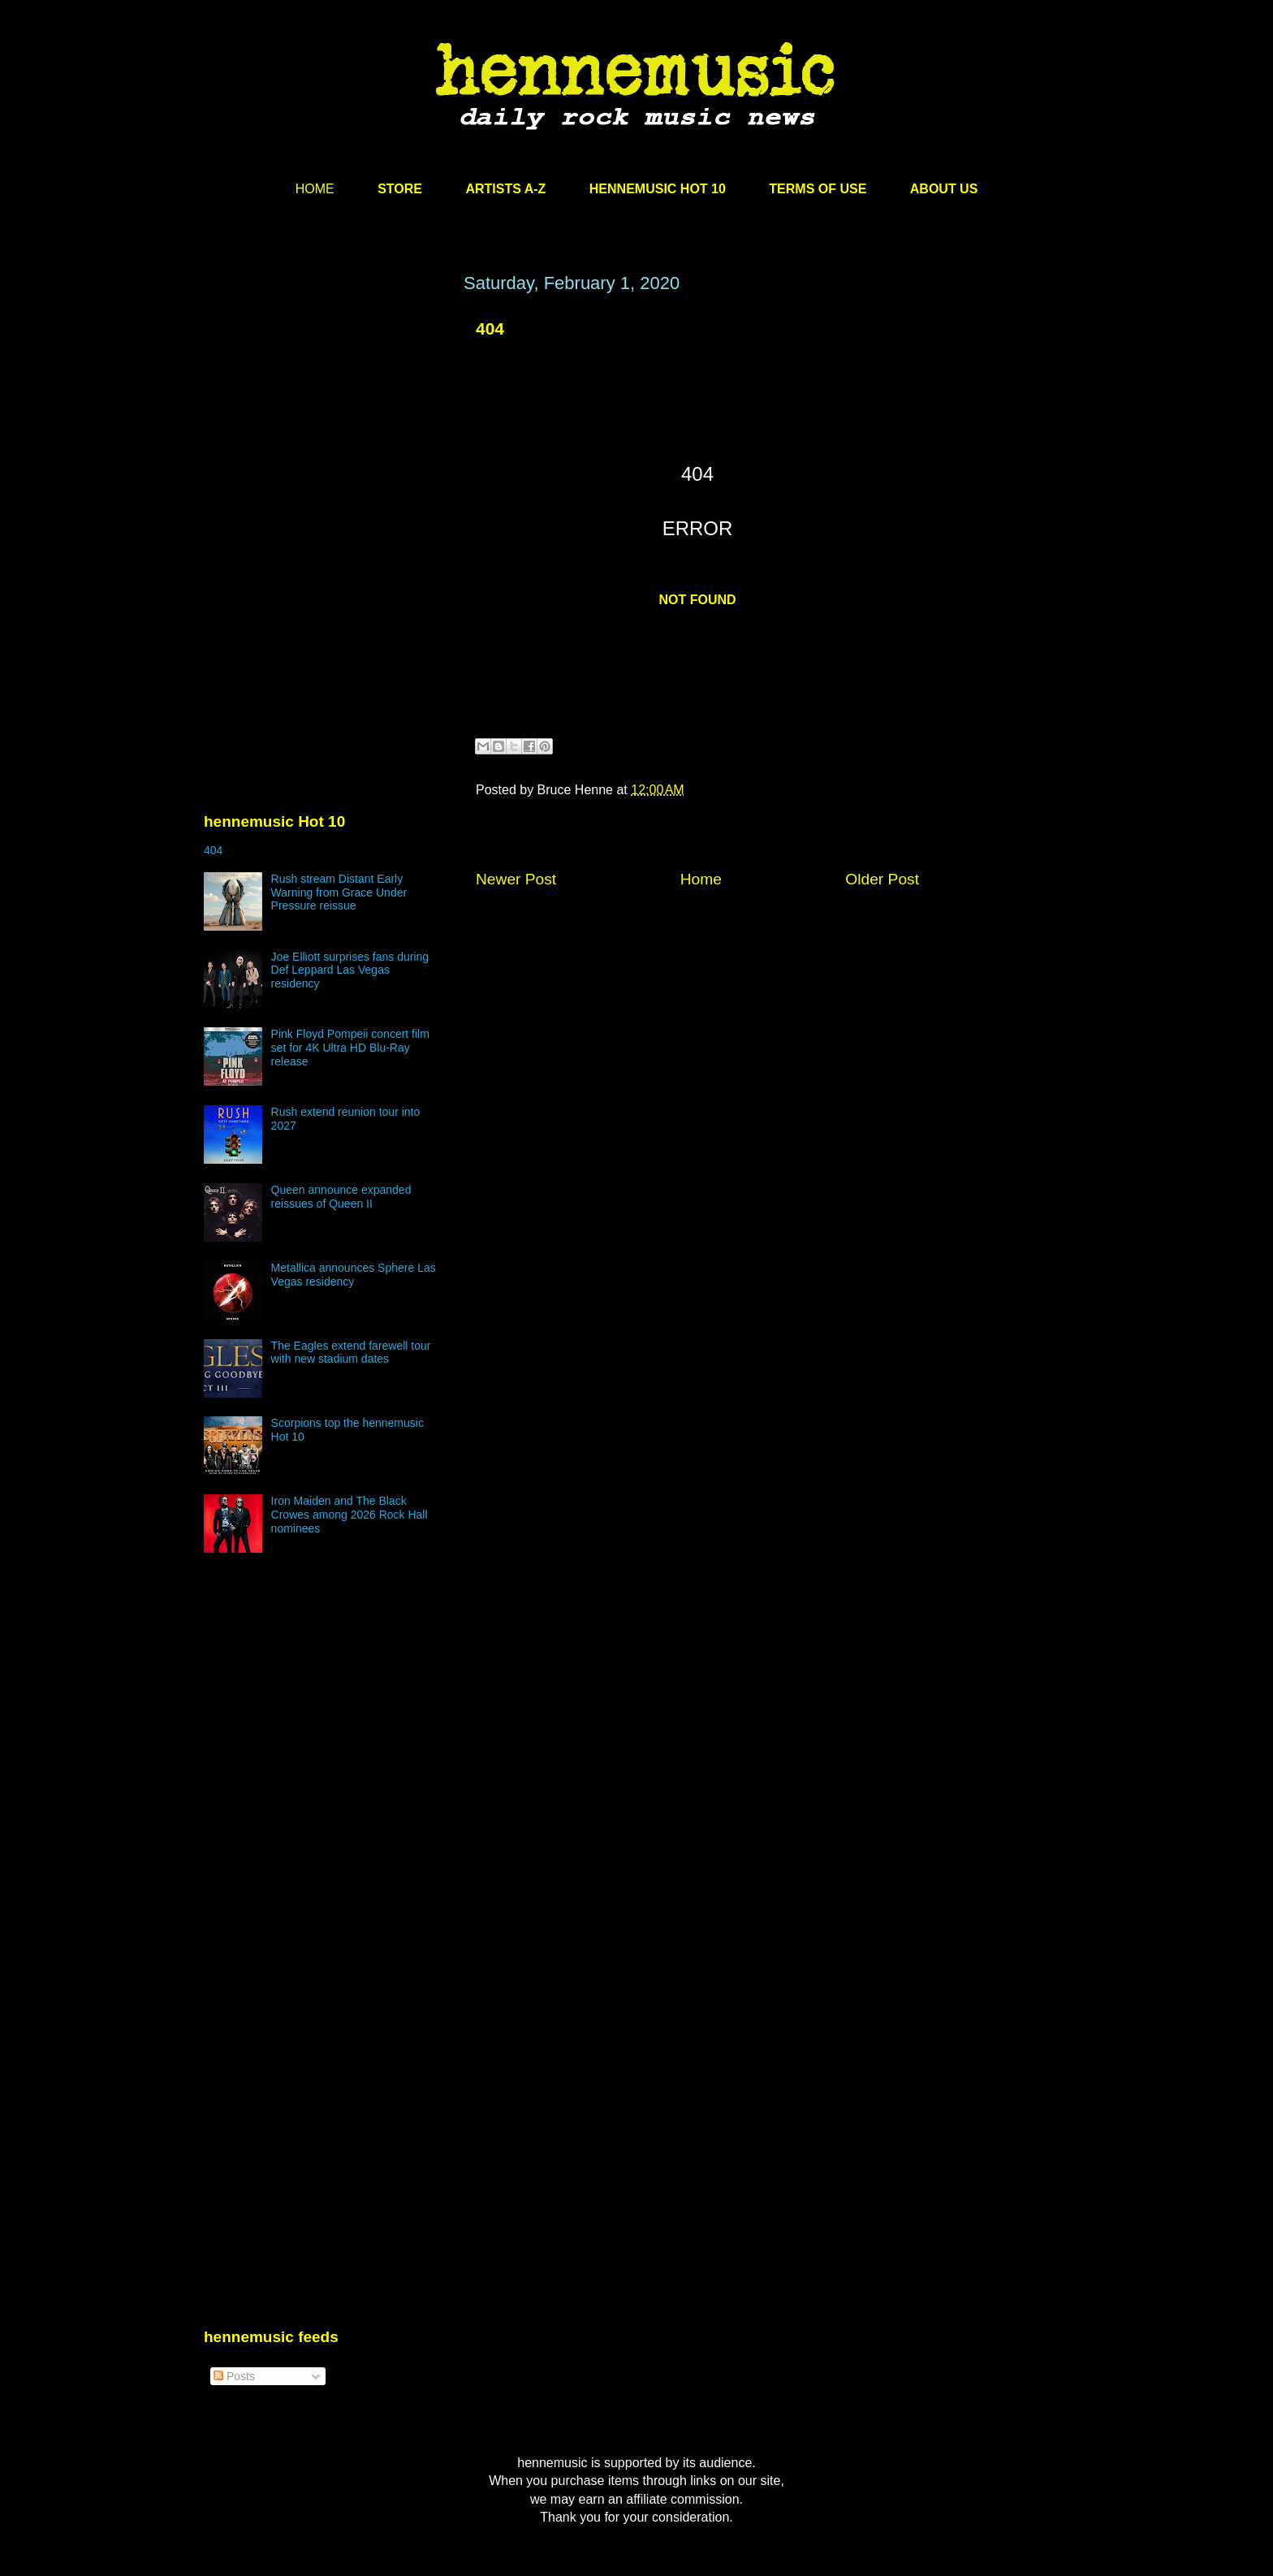 The image size is (1273, 2576). What do you see at coordinates (234, 2376) in the screenshot?
I see `Posts` at bounding box center [234, 2376].